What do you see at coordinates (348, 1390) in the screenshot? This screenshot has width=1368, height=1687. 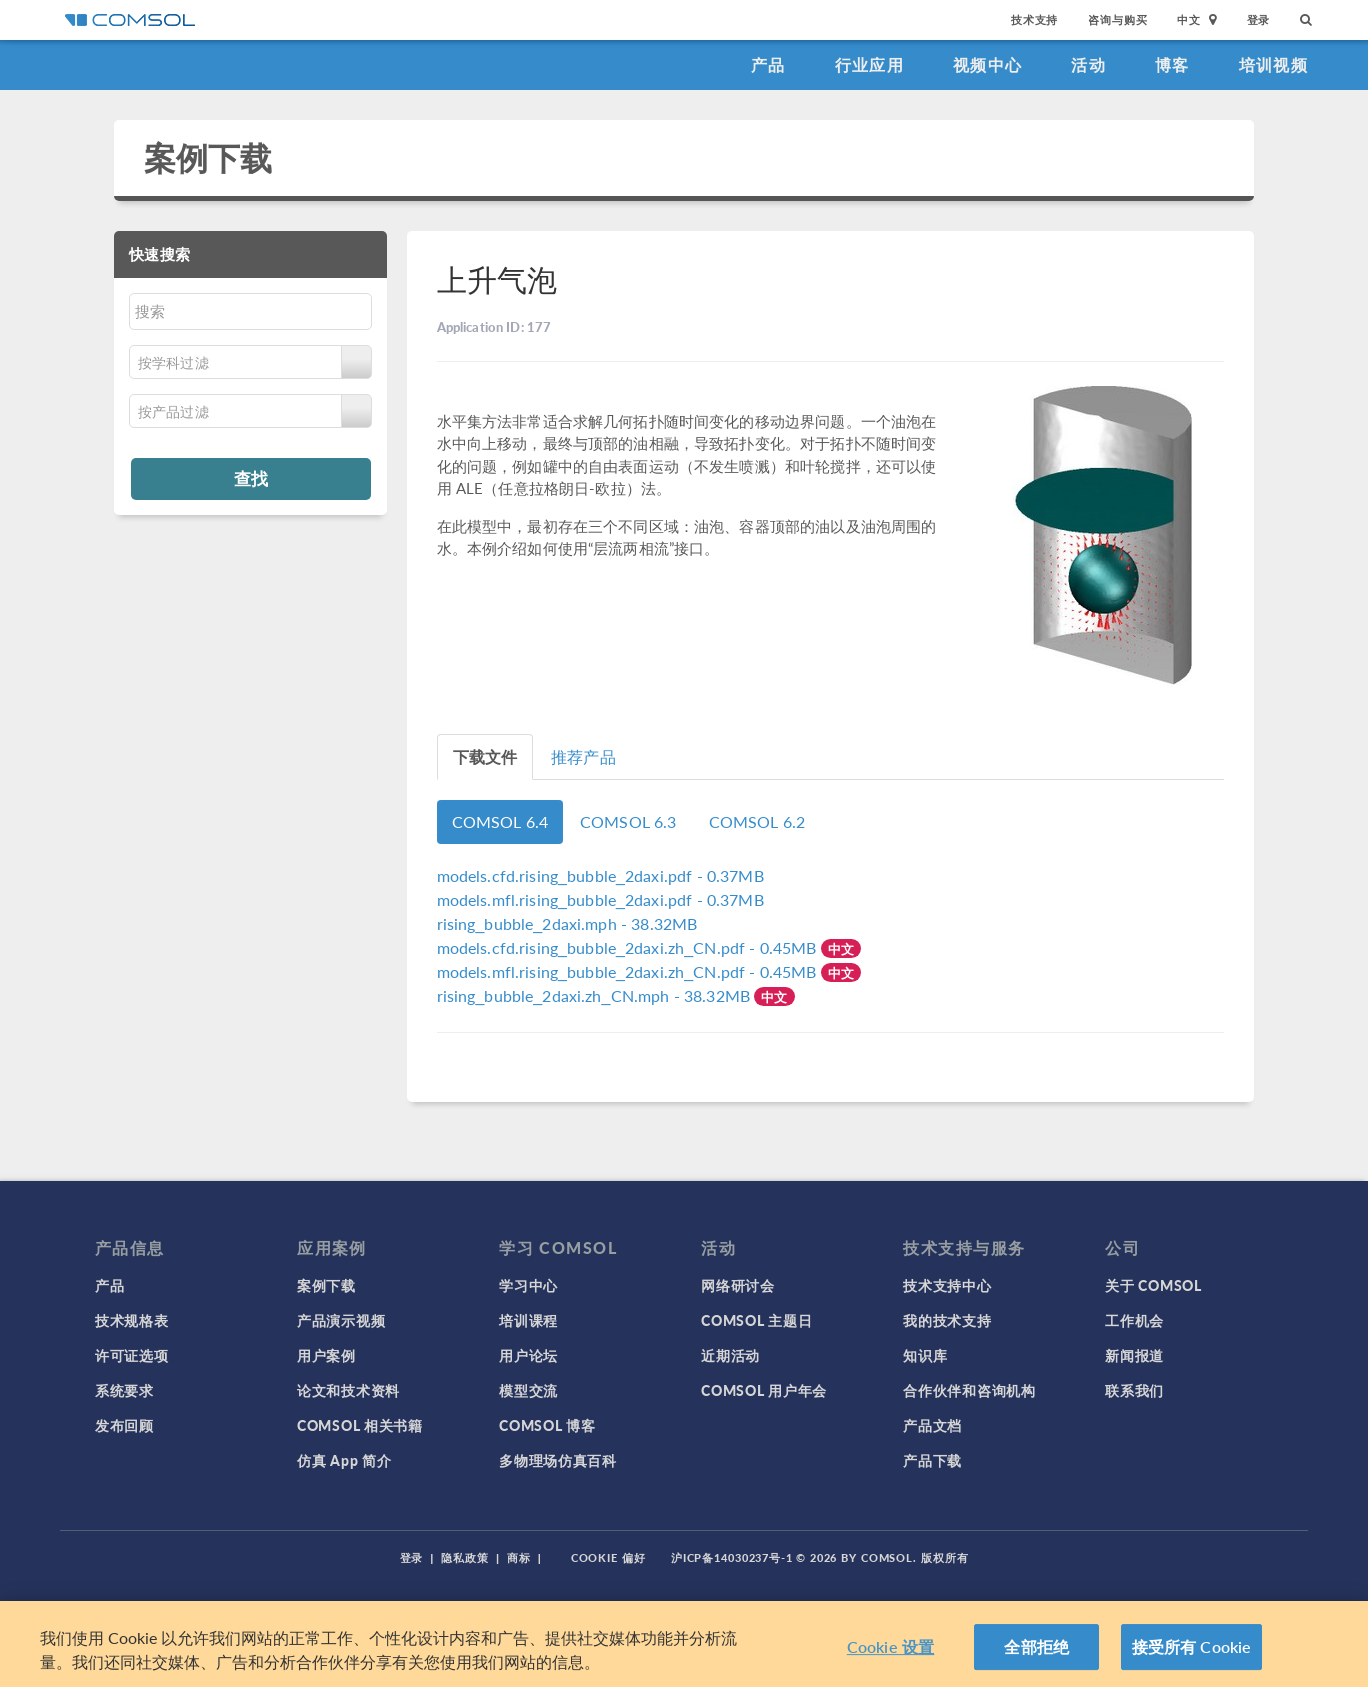 I see `论文和技术资料` at bounding box center [348, 1390].